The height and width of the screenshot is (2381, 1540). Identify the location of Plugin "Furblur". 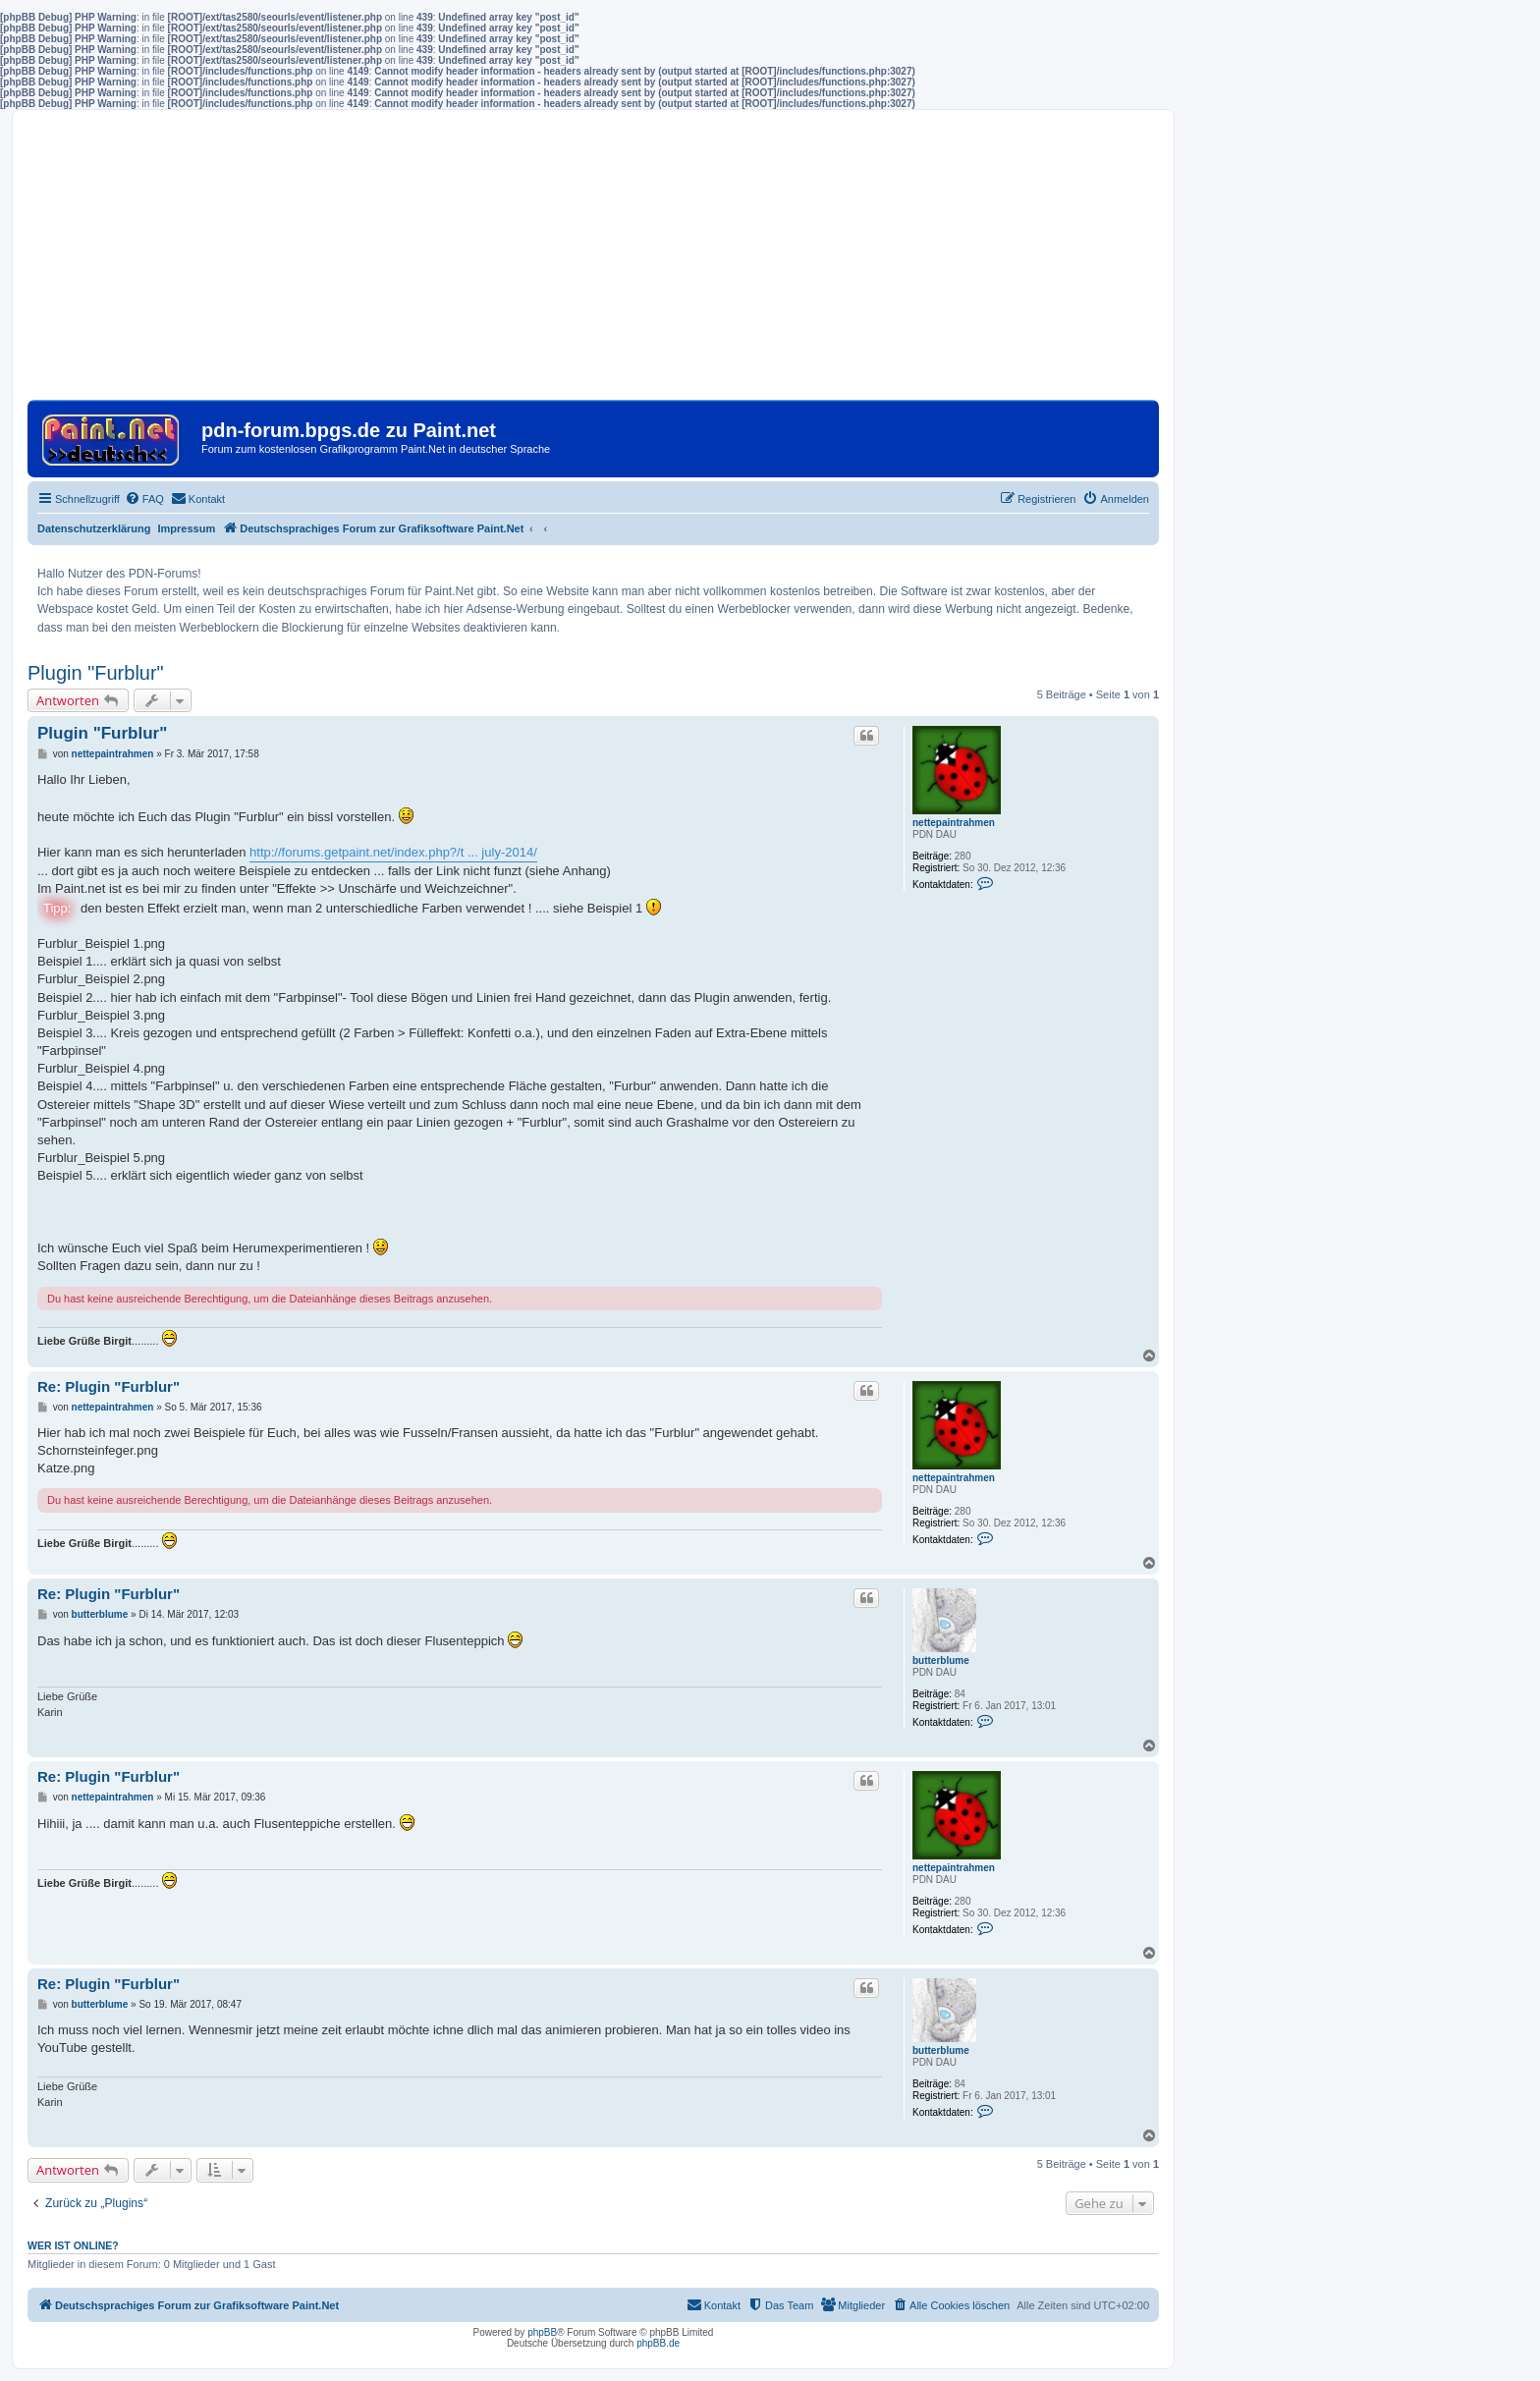
(96, 673).